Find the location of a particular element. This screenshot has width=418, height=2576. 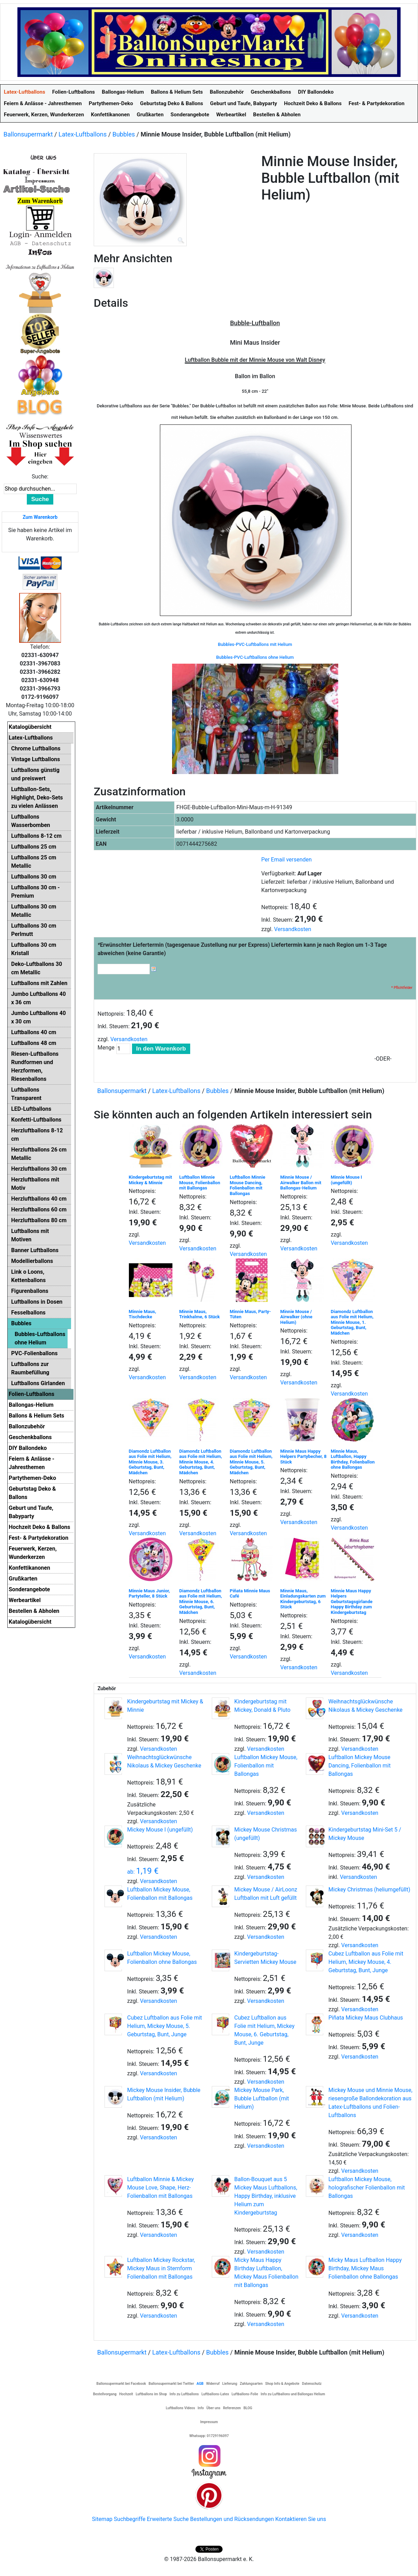

Luftballon Minnie Mouse Dancing, Folienballon mit Ballongas is located at coordinates (247, 1185).